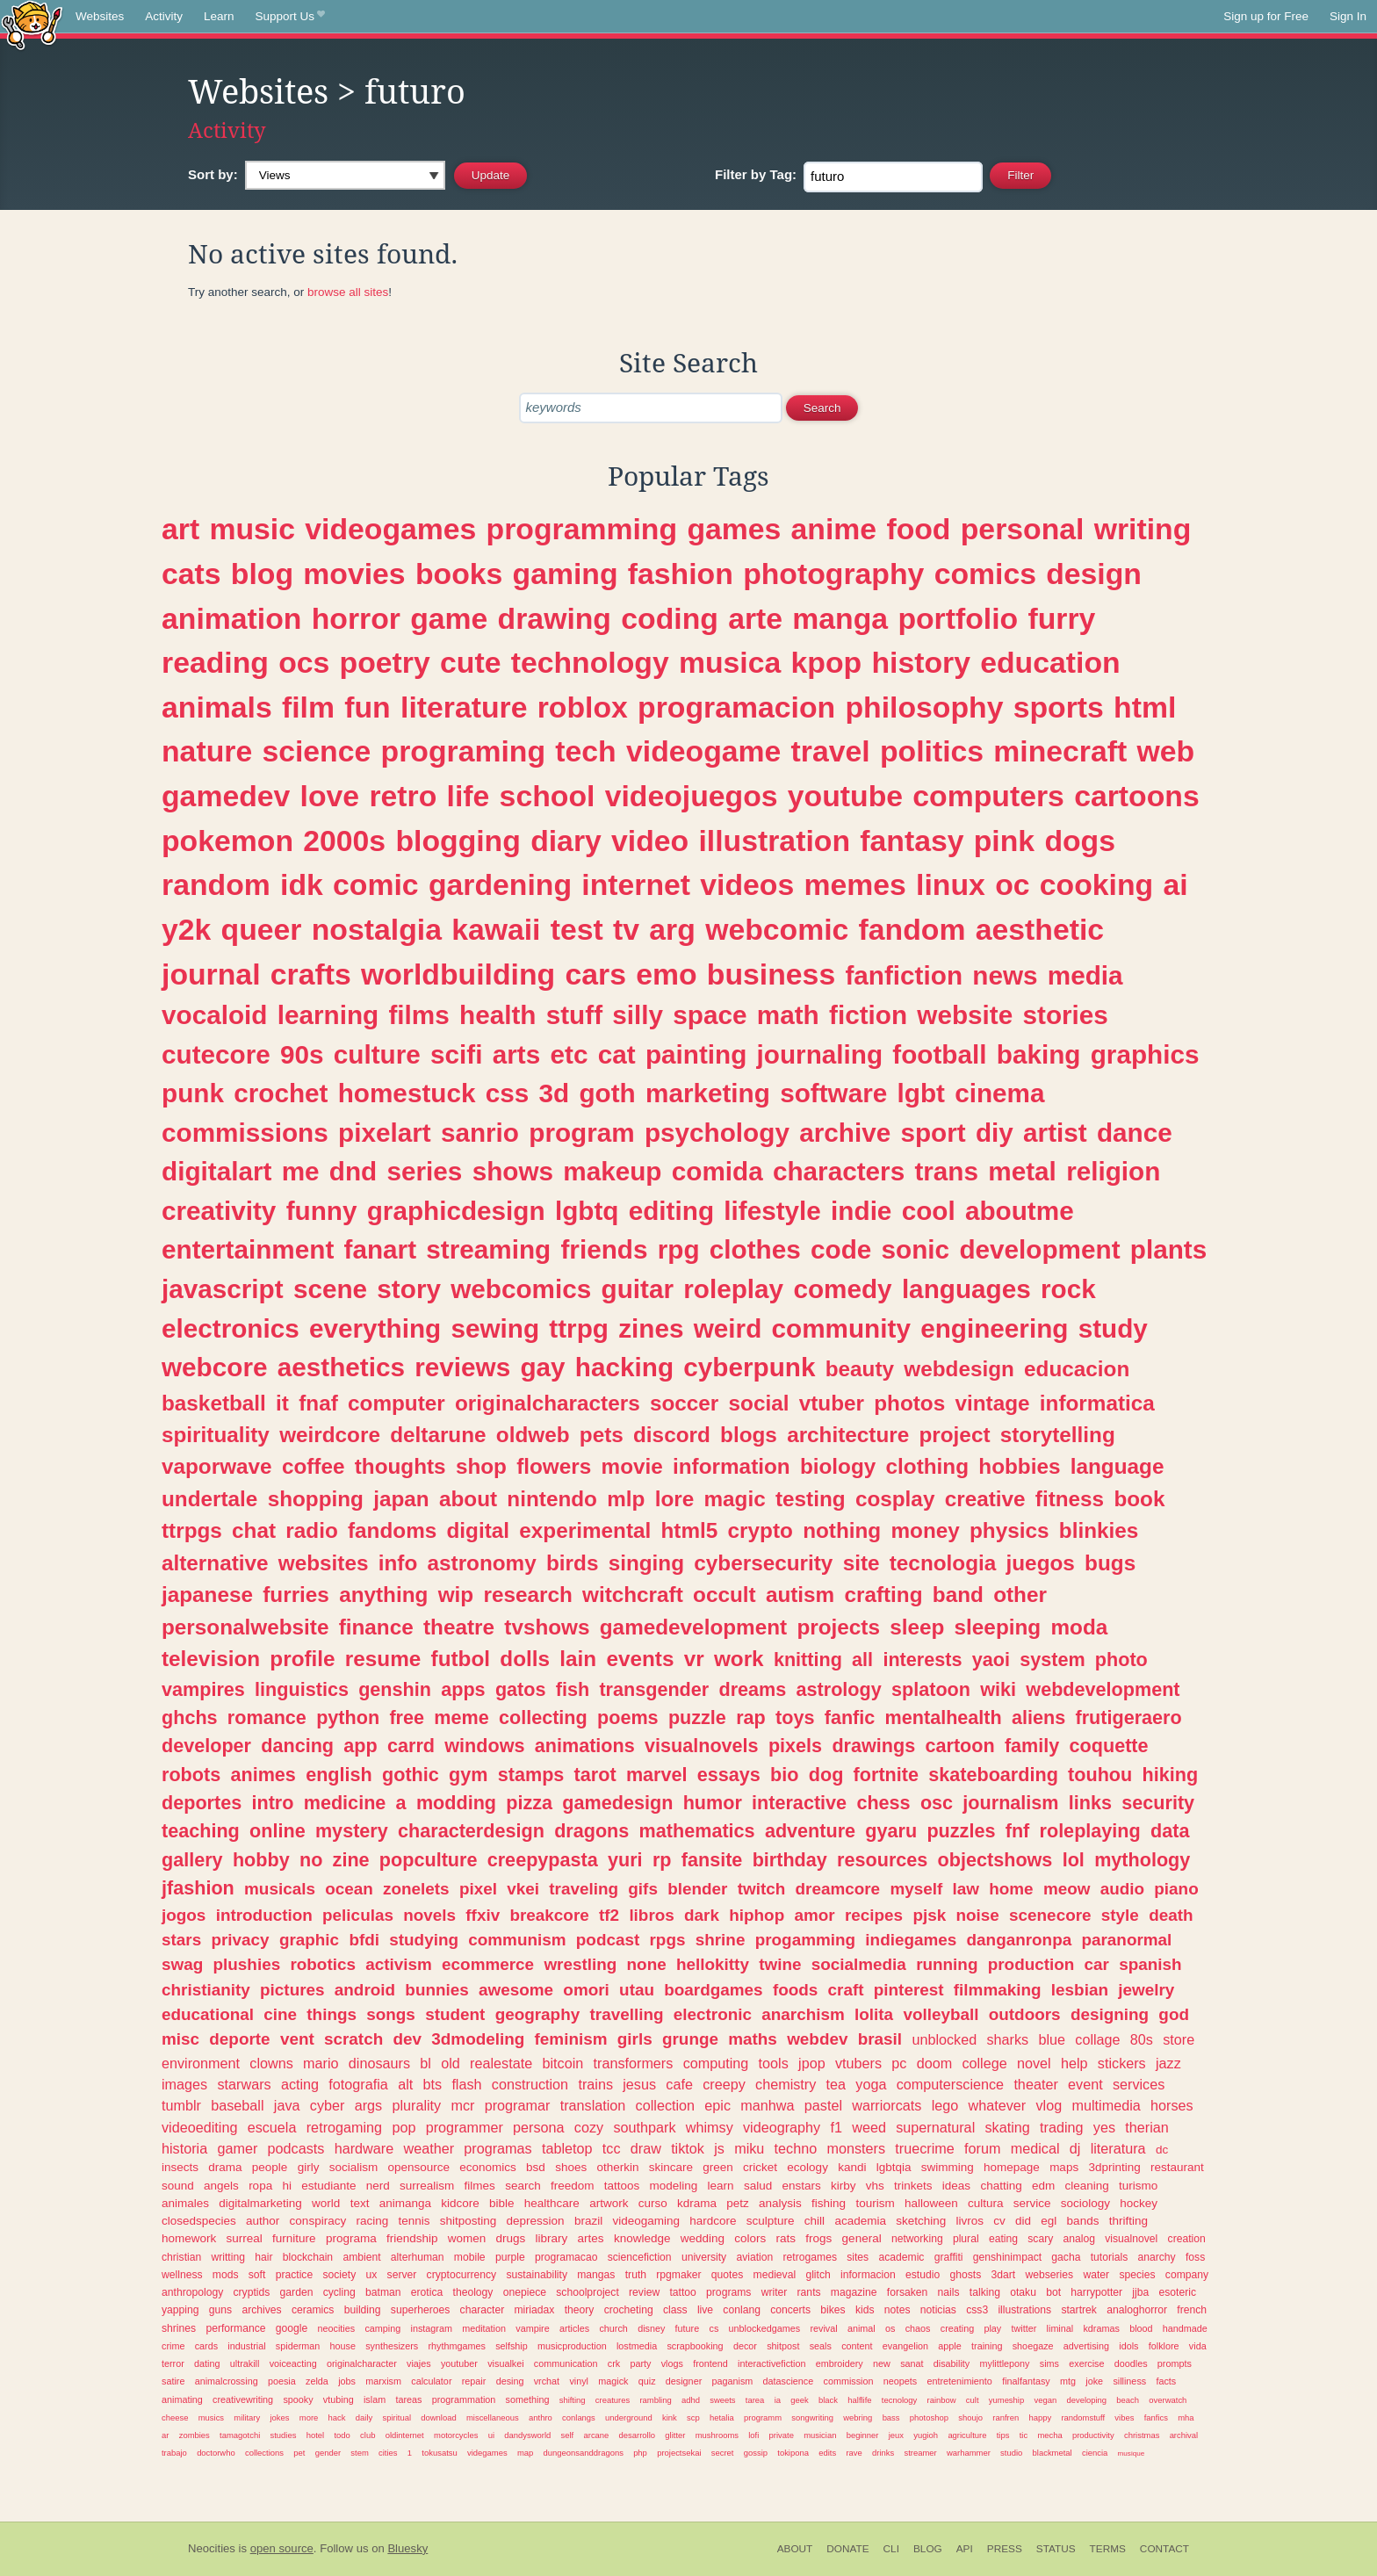  I want to click on etc, so click(569, 1054).